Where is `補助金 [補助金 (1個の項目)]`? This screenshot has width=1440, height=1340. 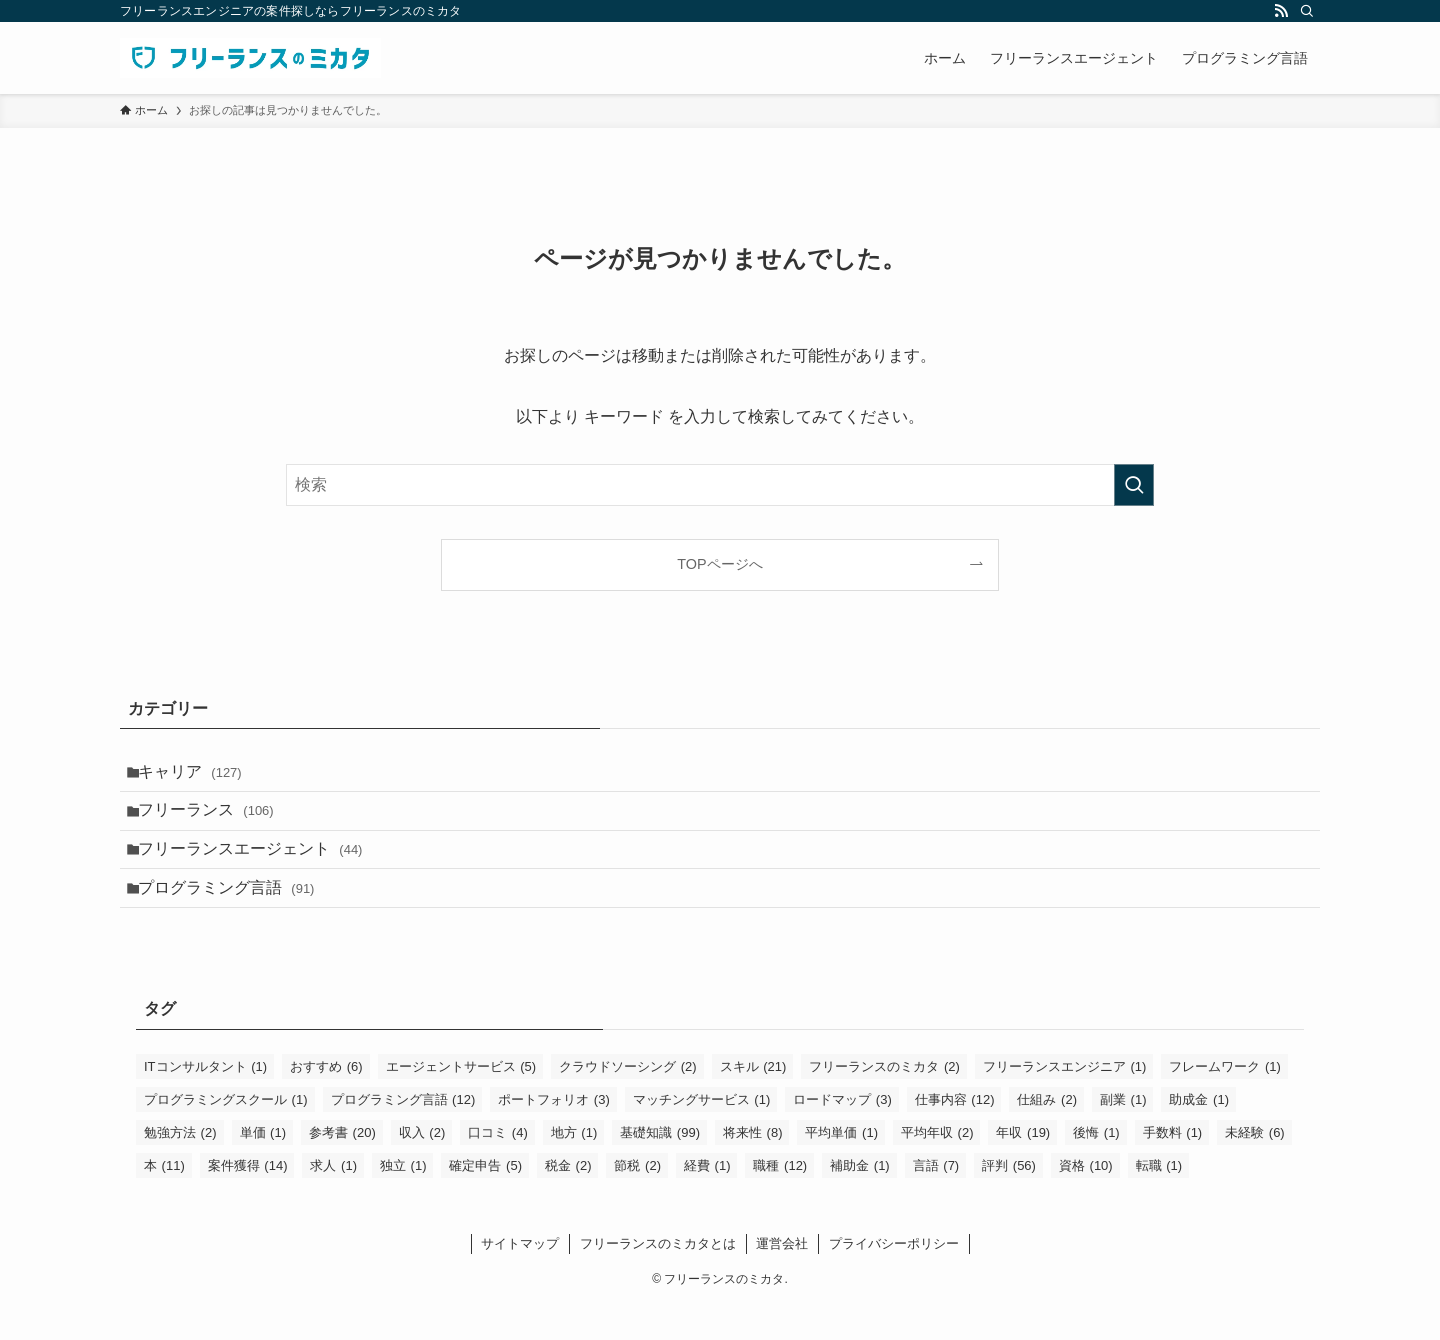 補助金 [補助金 (1個の項目)] is located at coordinates (860, 1199).